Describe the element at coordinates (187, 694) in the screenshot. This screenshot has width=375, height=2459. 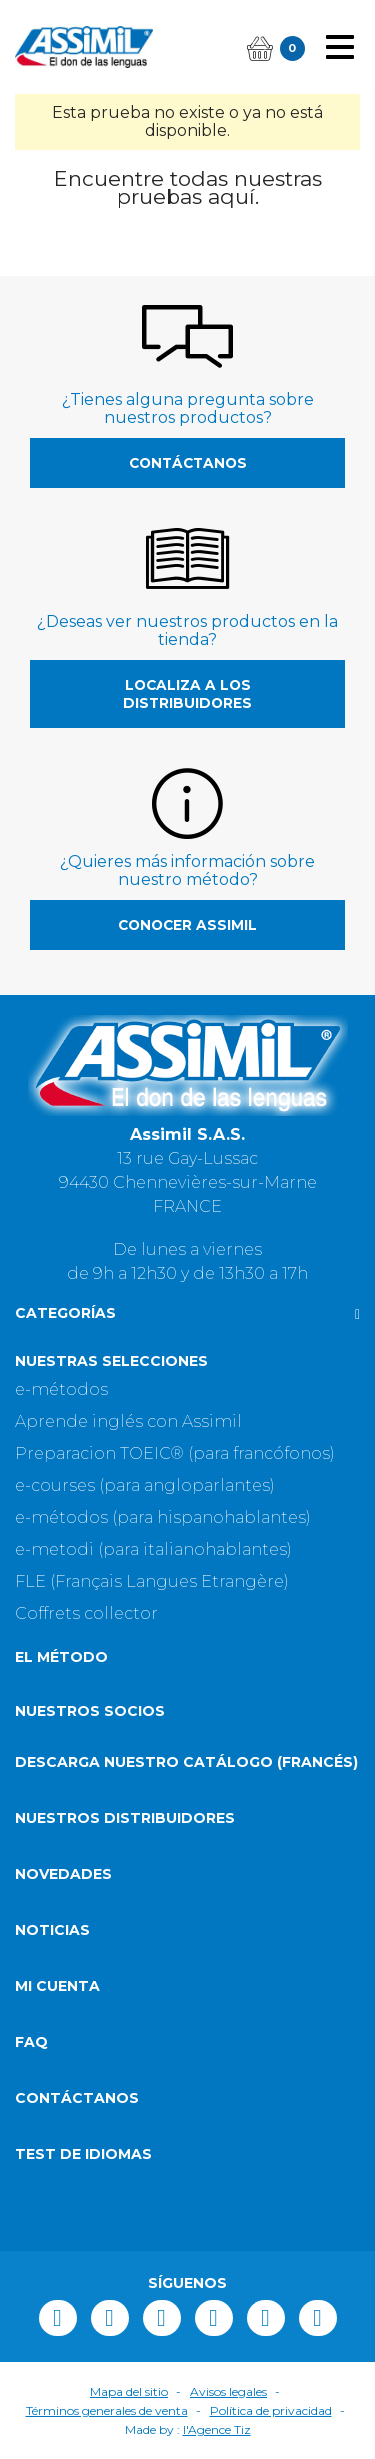
I see `Localiza a los distribuidores` at that location.